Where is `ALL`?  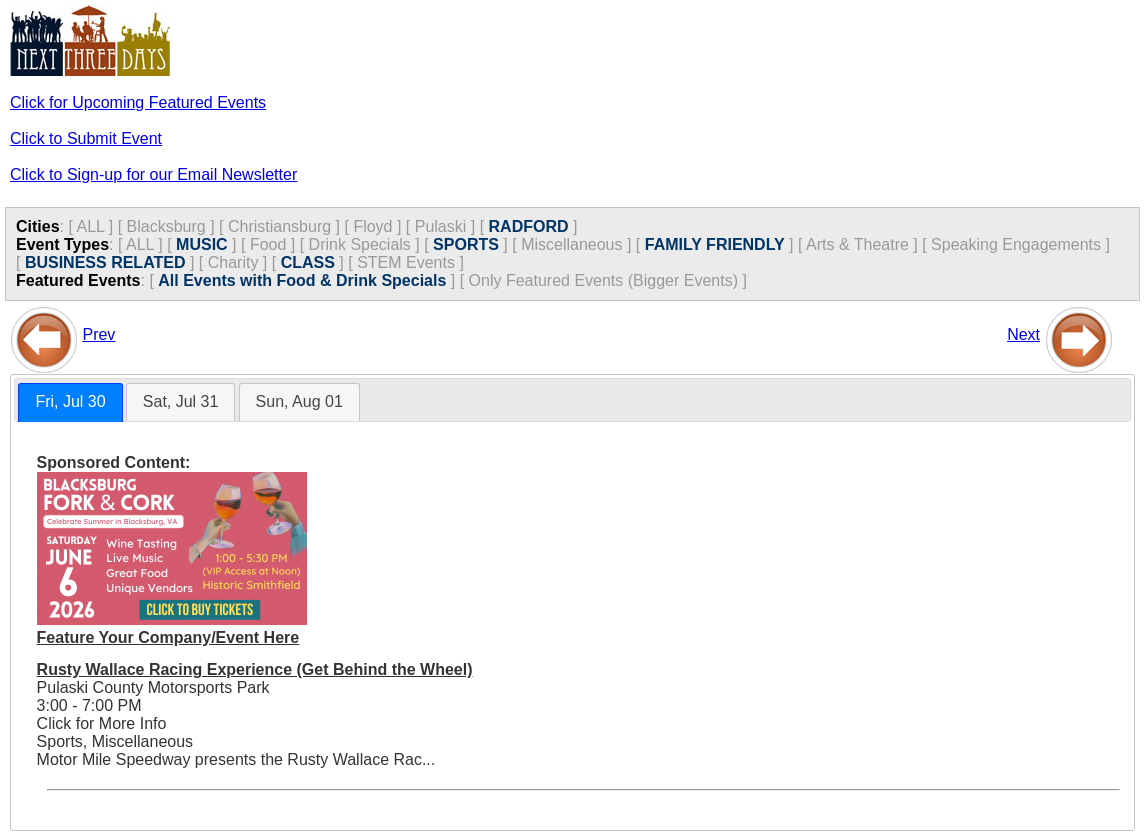 ALL is located at coordinates (90, 226).